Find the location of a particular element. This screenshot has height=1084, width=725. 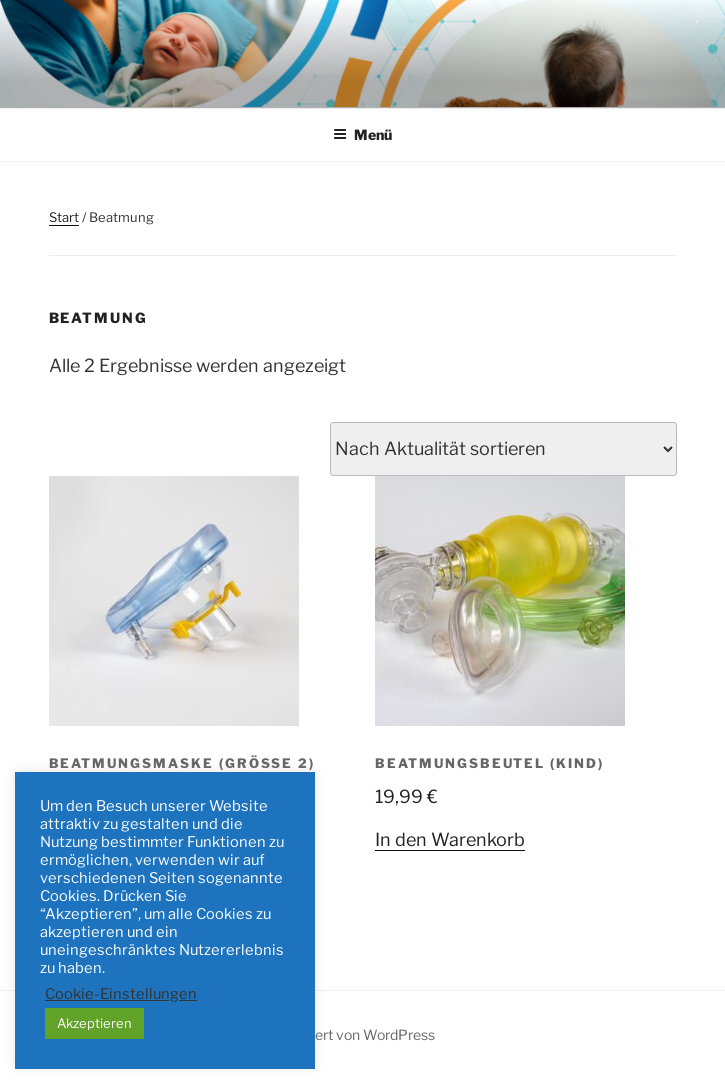

[Shop-Reihenfolge] is located at coordinates (503, 449).